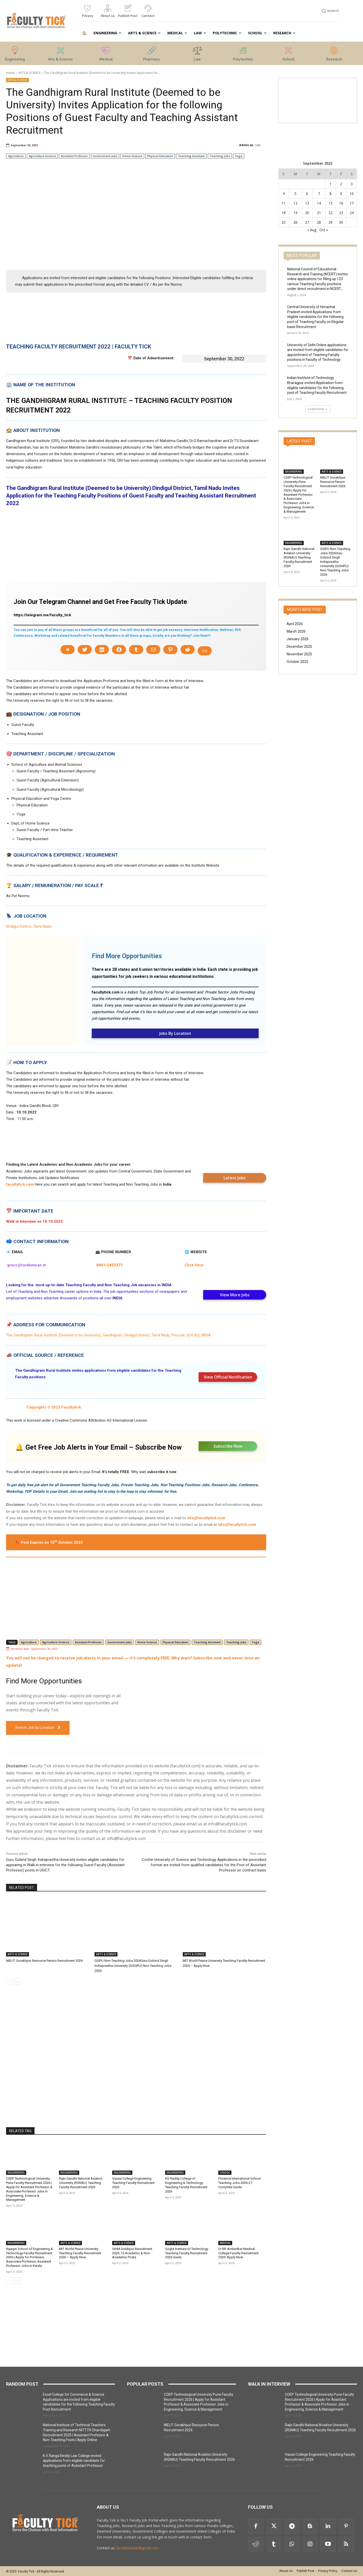 The image size is (363, 2576). What do you see at coordinates (16, 156) in the screenshot?
I see `Agriculture` at bounding box center [16, 156].